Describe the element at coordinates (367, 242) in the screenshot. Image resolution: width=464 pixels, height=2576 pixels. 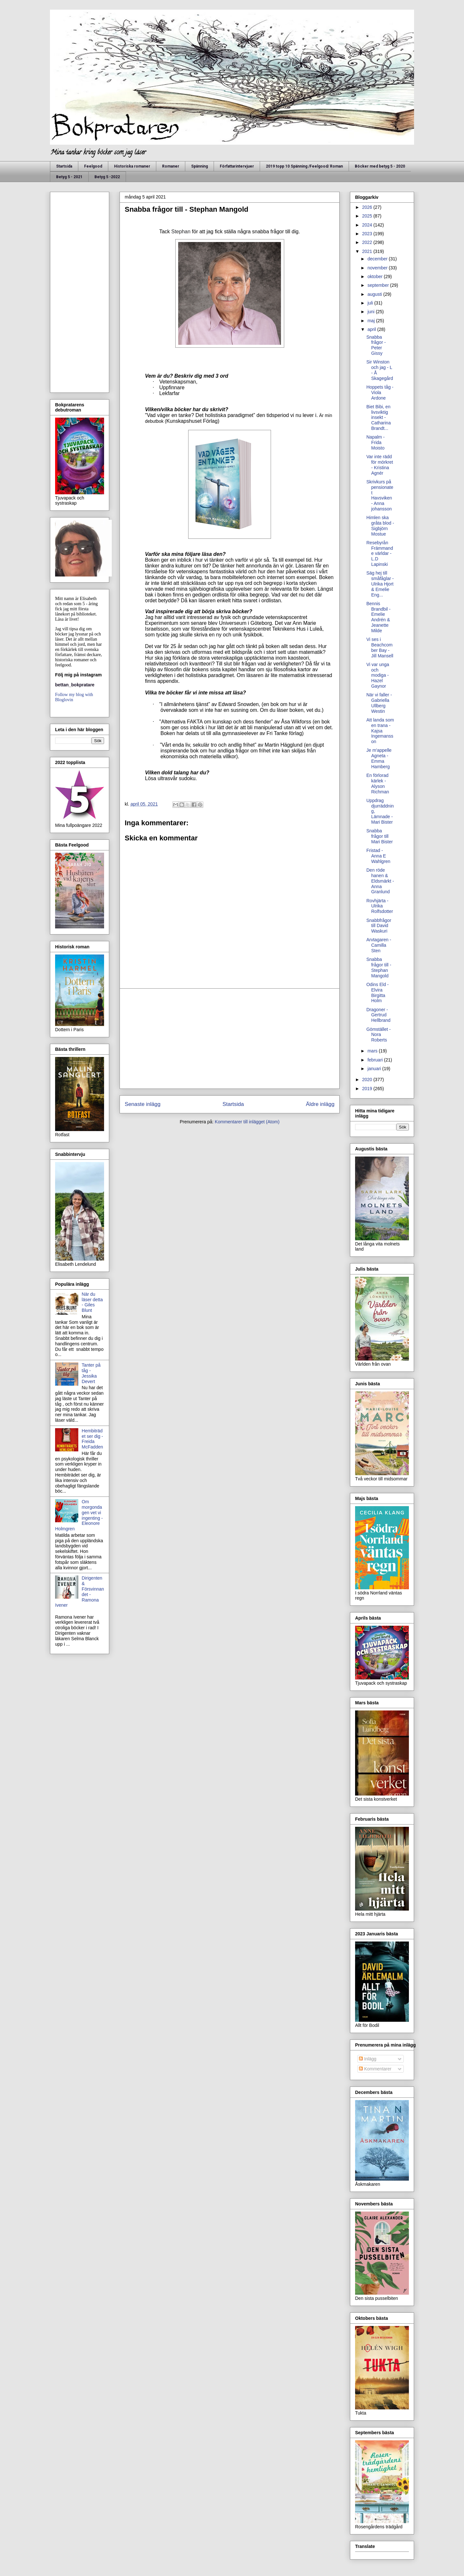
I see `2022` at that location.